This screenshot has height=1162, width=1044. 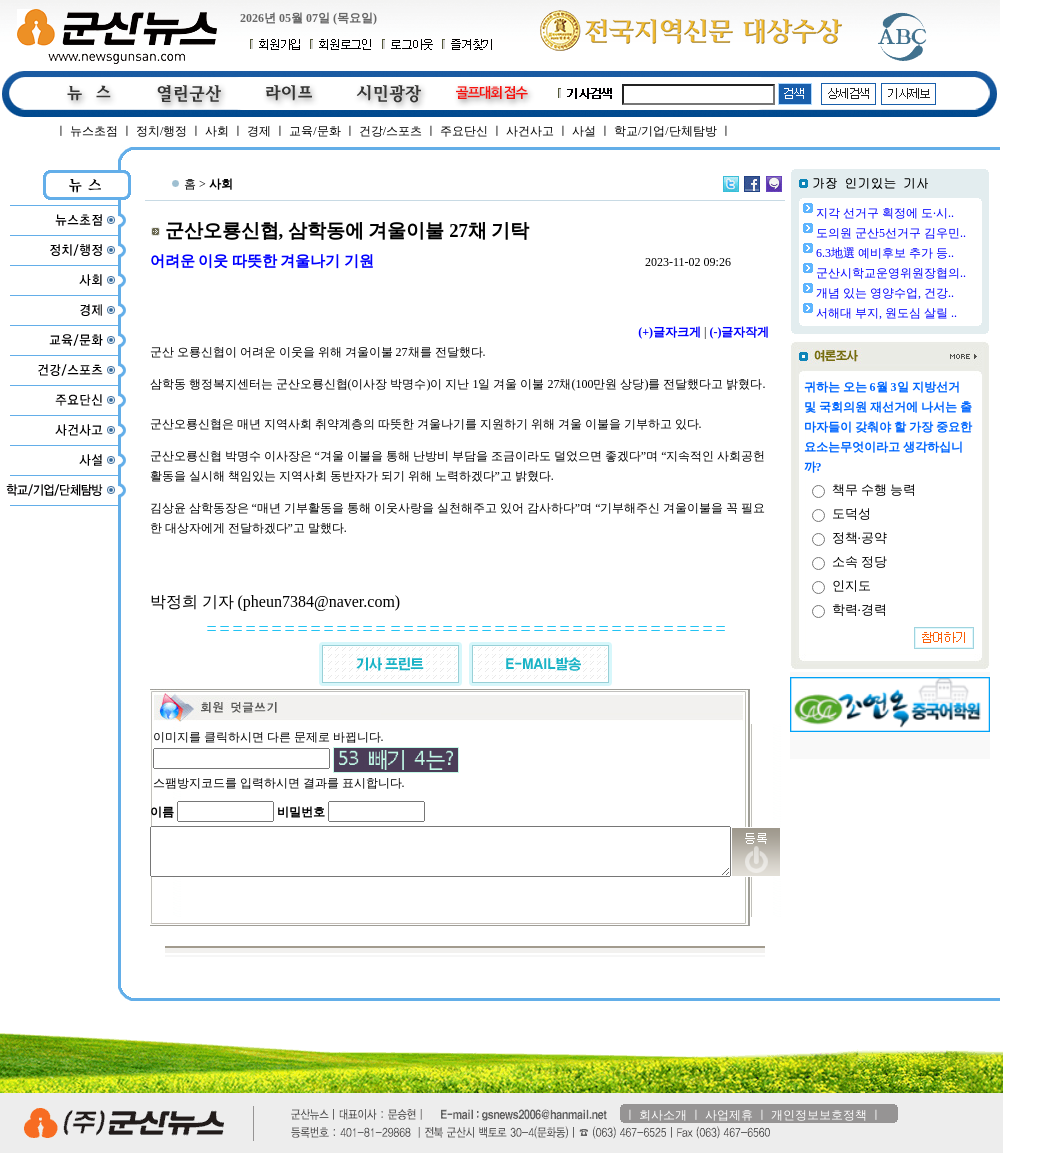 I want to click on 군산시학교운영위원장협의.., so click(x=942, y=273).